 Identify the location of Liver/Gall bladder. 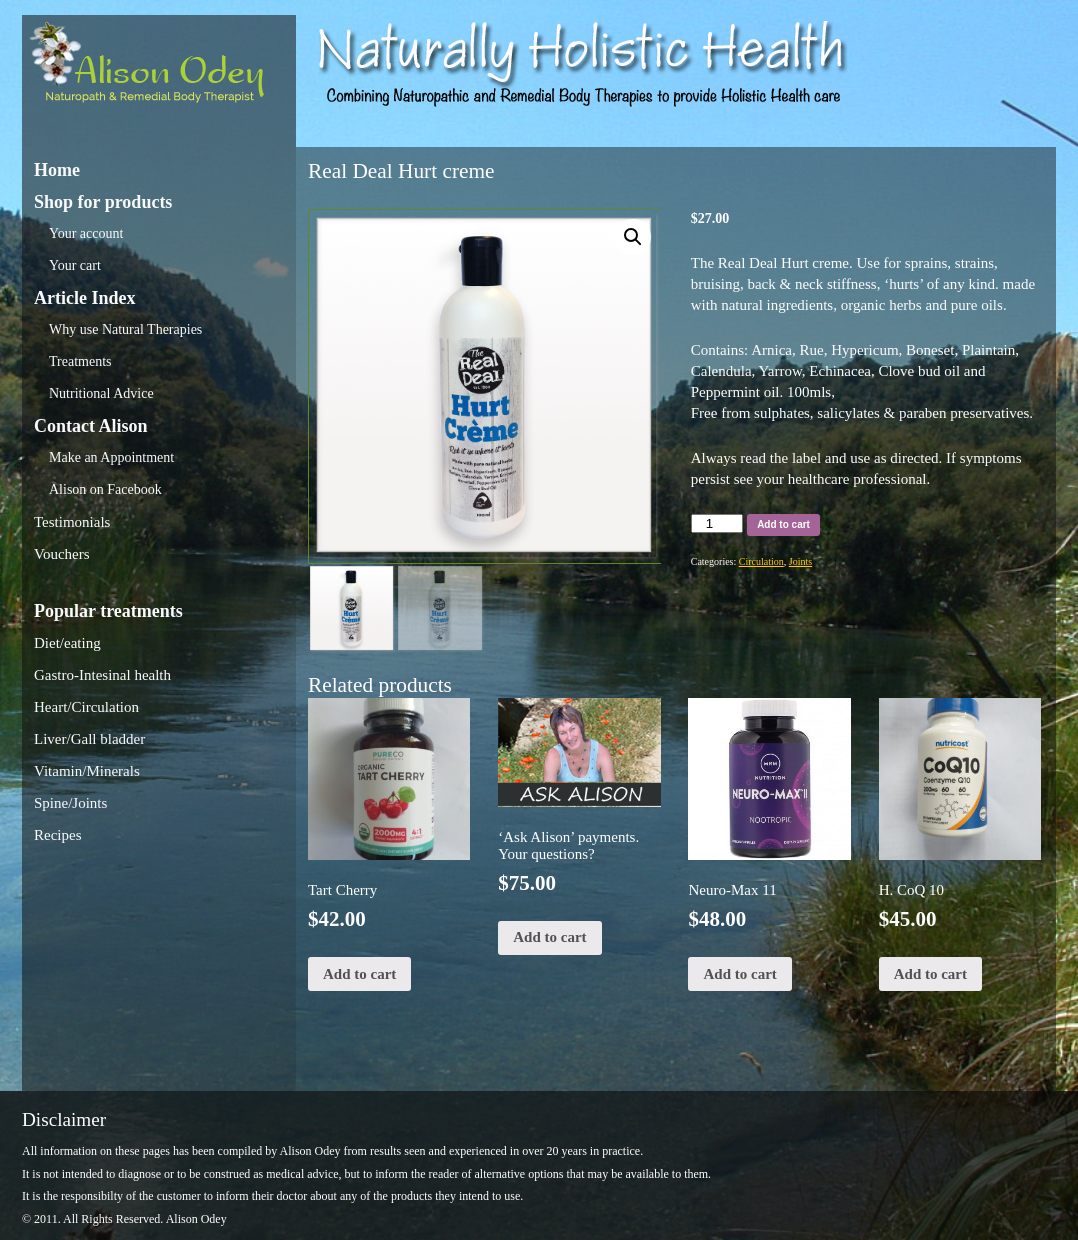
(89, 739).